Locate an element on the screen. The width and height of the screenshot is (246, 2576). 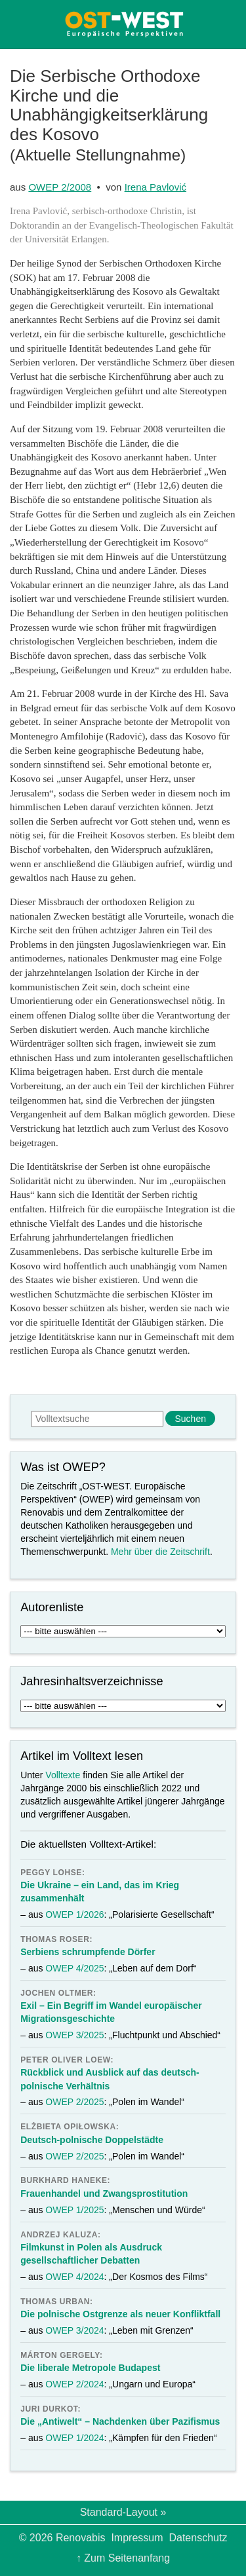
OWEP 2/2024 is located at coordinates (74, 2384).